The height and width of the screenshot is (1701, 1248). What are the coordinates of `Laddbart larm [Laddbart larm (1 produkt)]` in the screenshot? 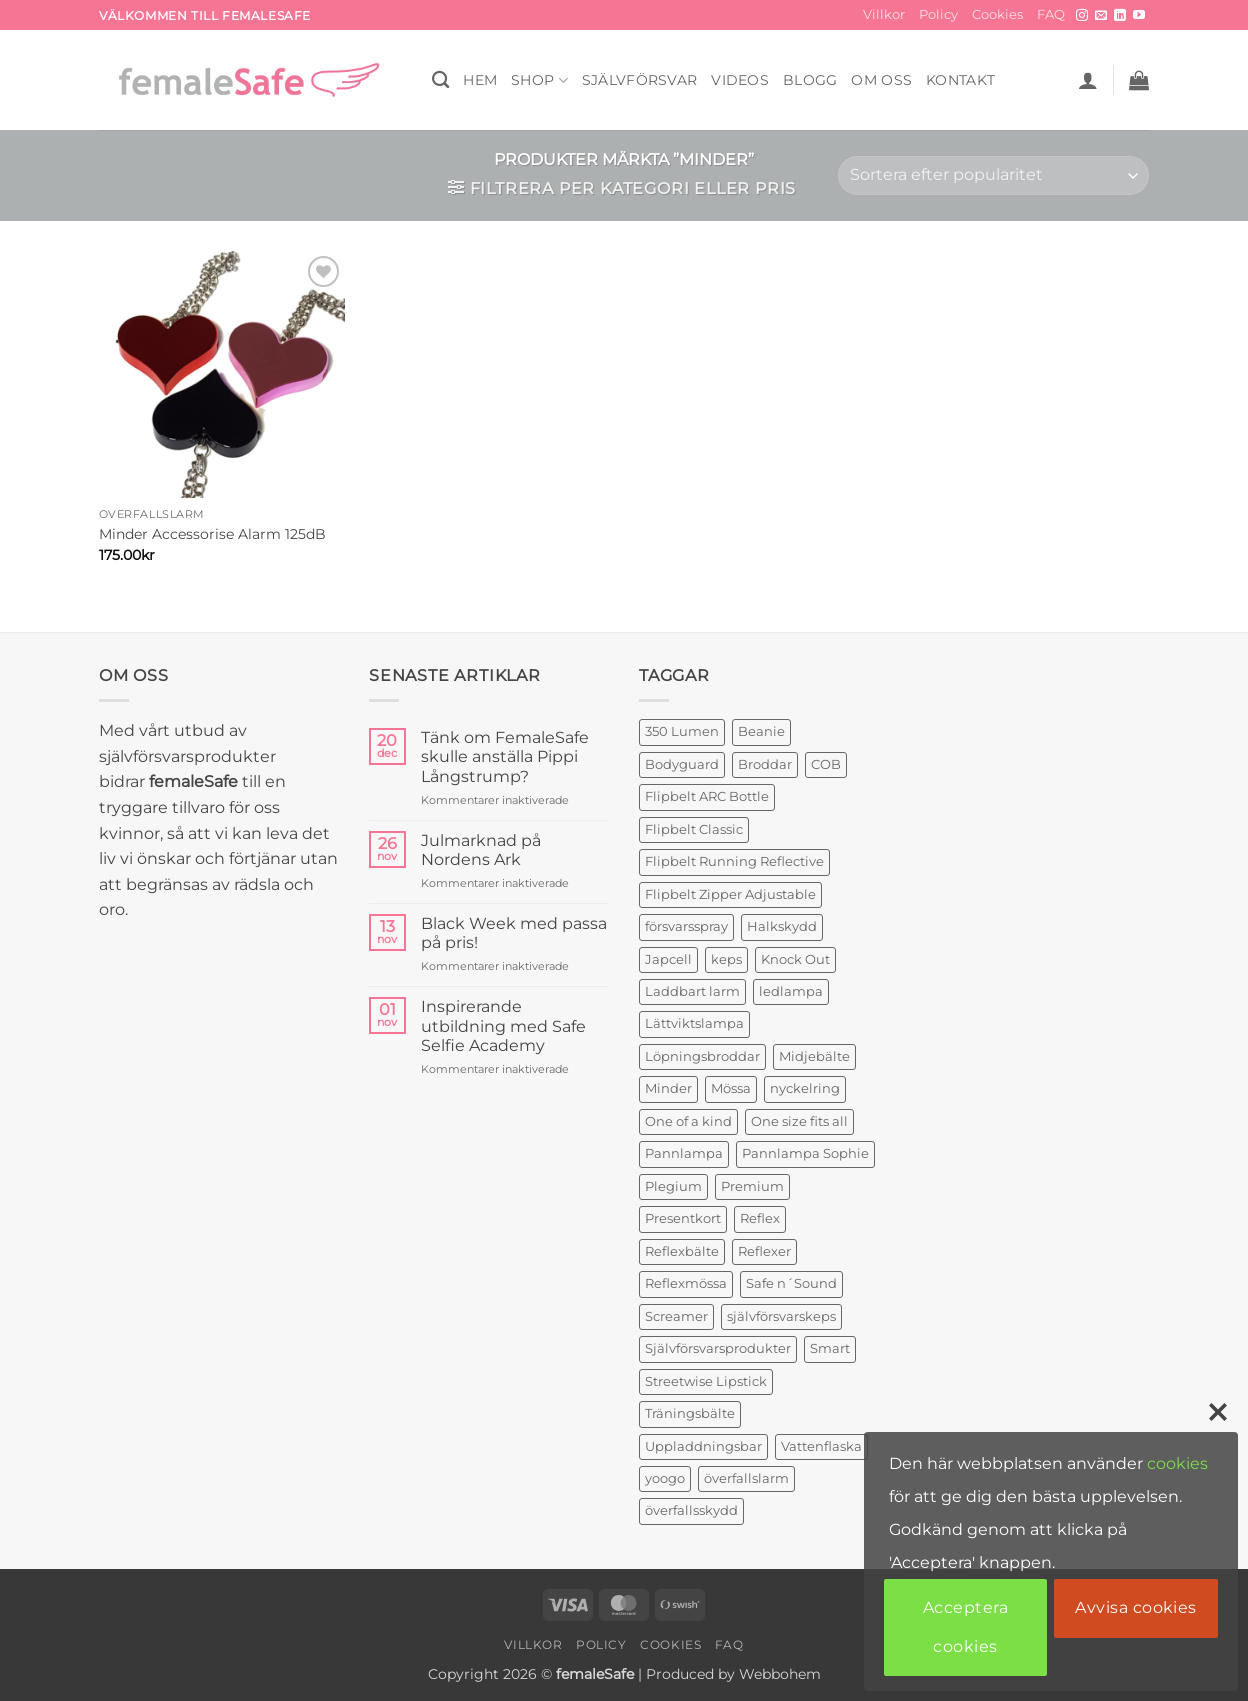 It's located at (692, 991).